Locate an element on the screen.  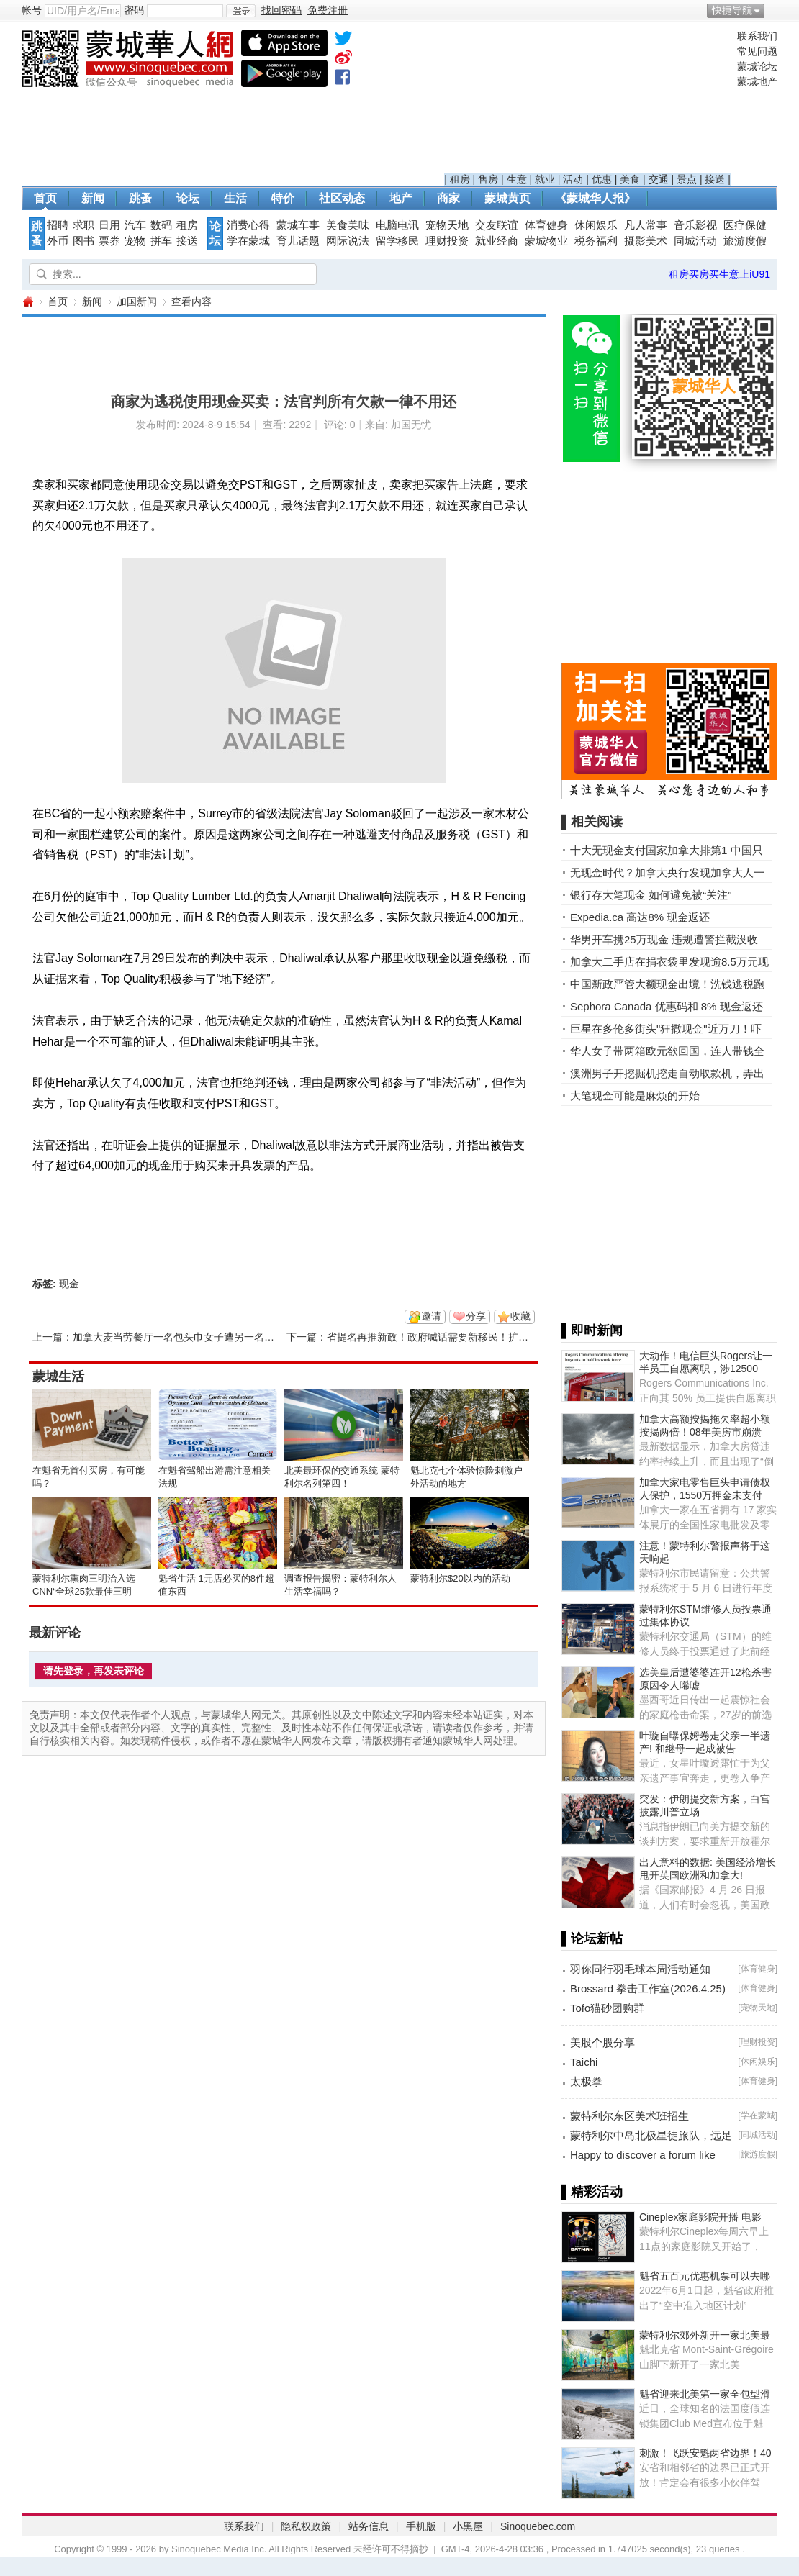
网际说法 is located at coordinates (347, 241).